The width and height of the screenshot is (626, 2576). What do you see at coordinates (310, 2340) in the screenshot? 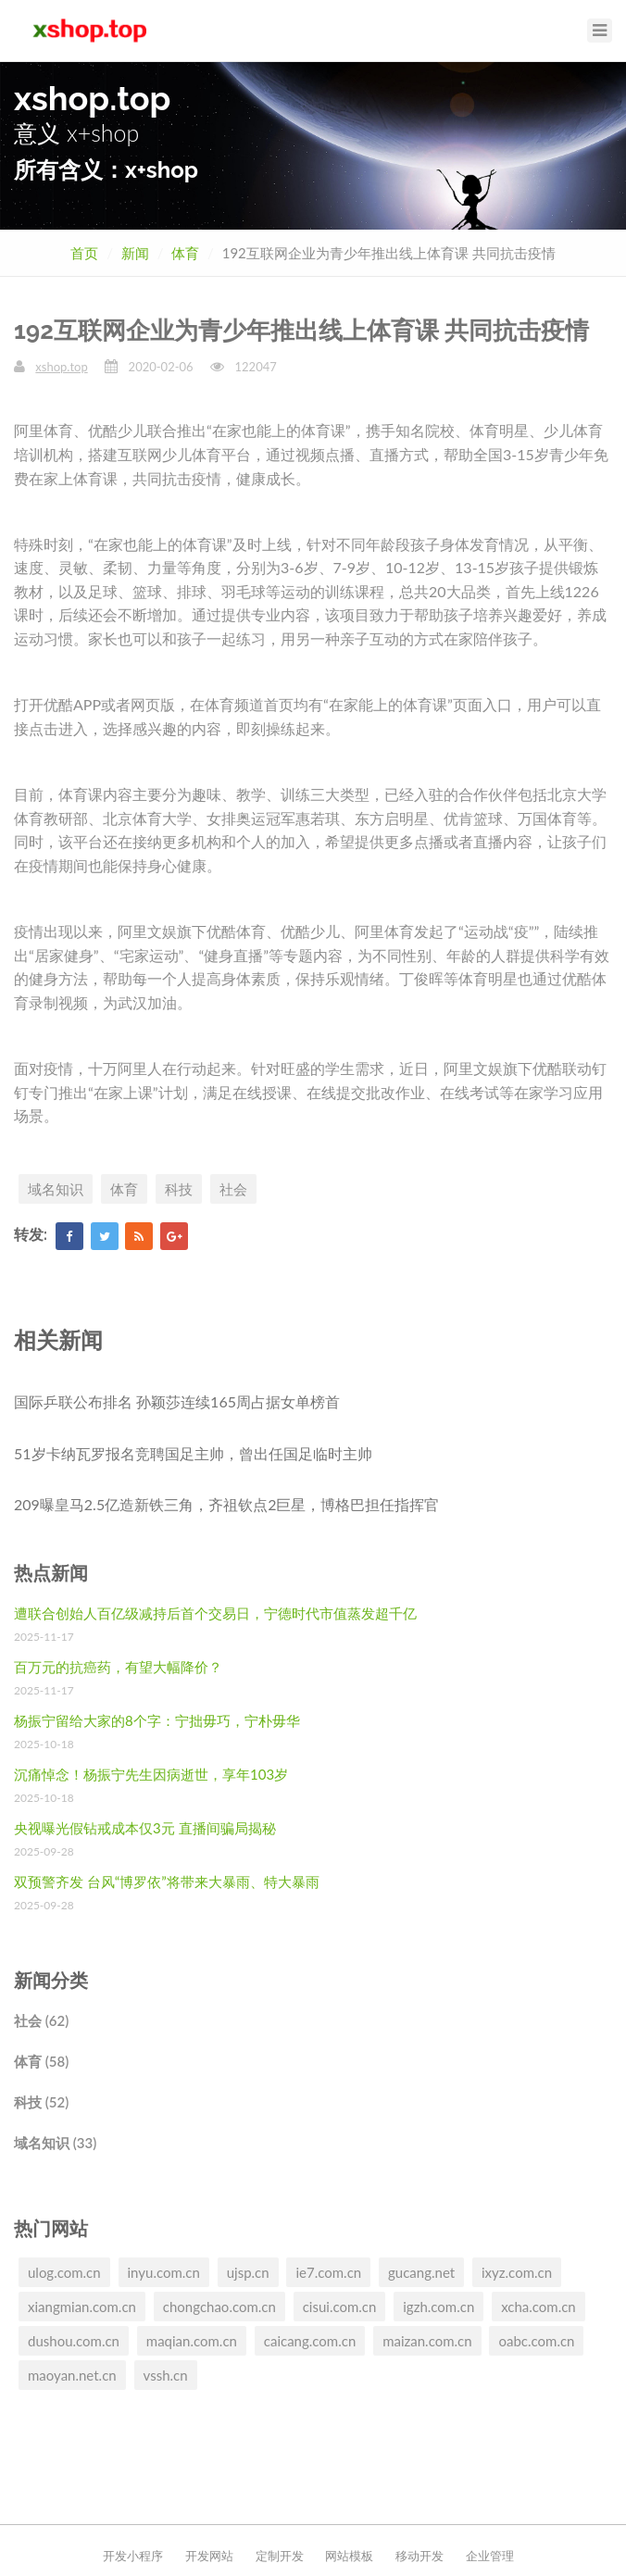
I see `caicang.com.cn` at bounding box center [310, 2340].